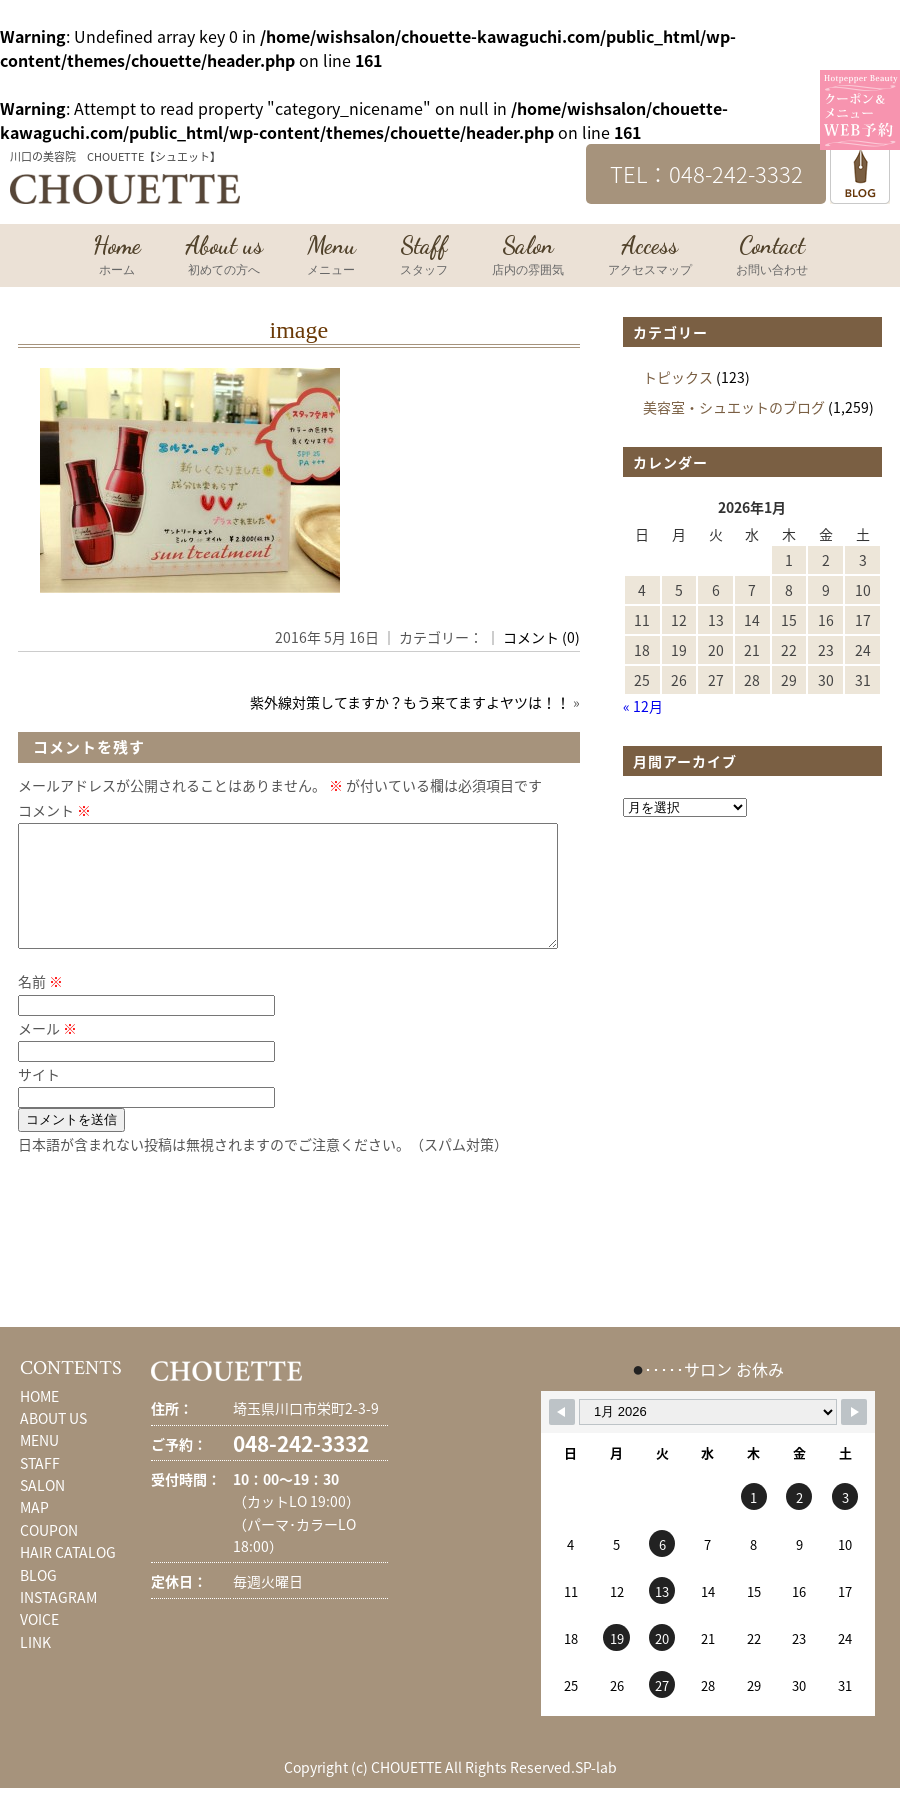 This screenshot has width=900, height=1812. I want to click on Menu, so click(331, 256).